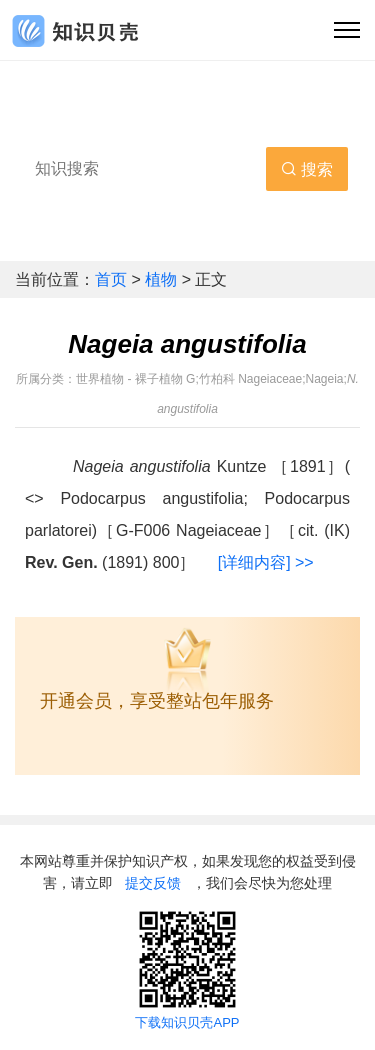 The width and height of the screenshot is (375, 1050). I want to click on 搜索, so click(307, 169).